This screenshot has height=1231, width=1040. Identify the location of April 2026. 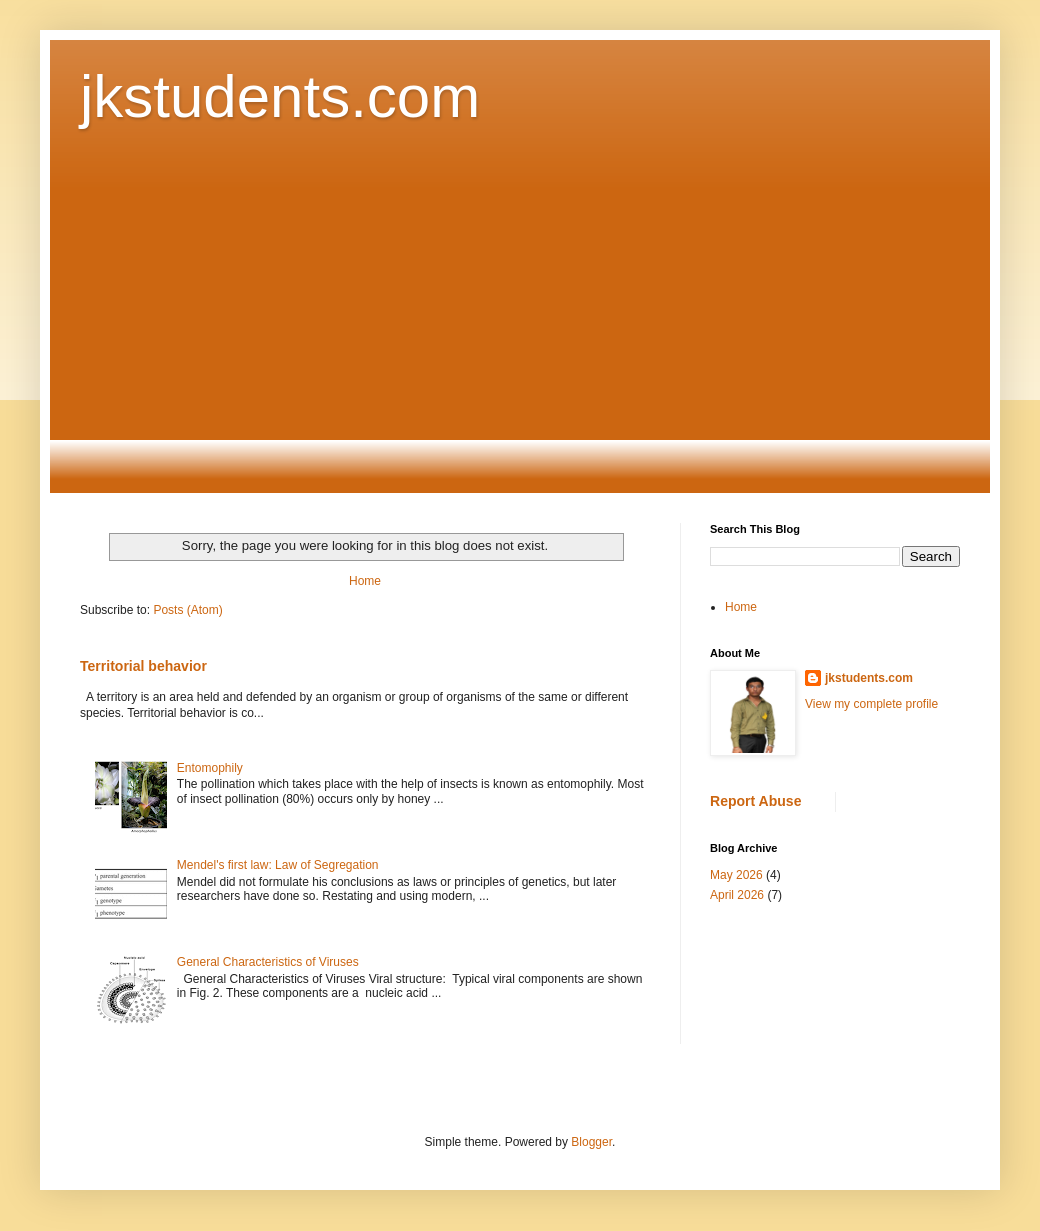
(737, 895).